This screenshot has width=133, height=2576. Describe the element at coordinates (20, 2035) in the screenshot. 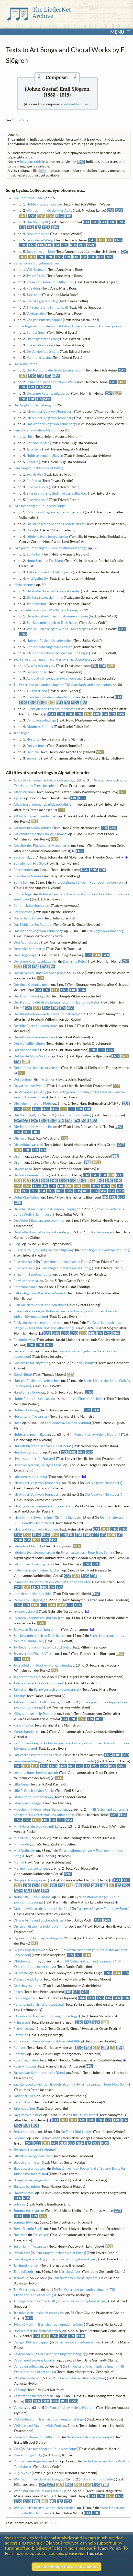

I see `Reiterlied` at that location.